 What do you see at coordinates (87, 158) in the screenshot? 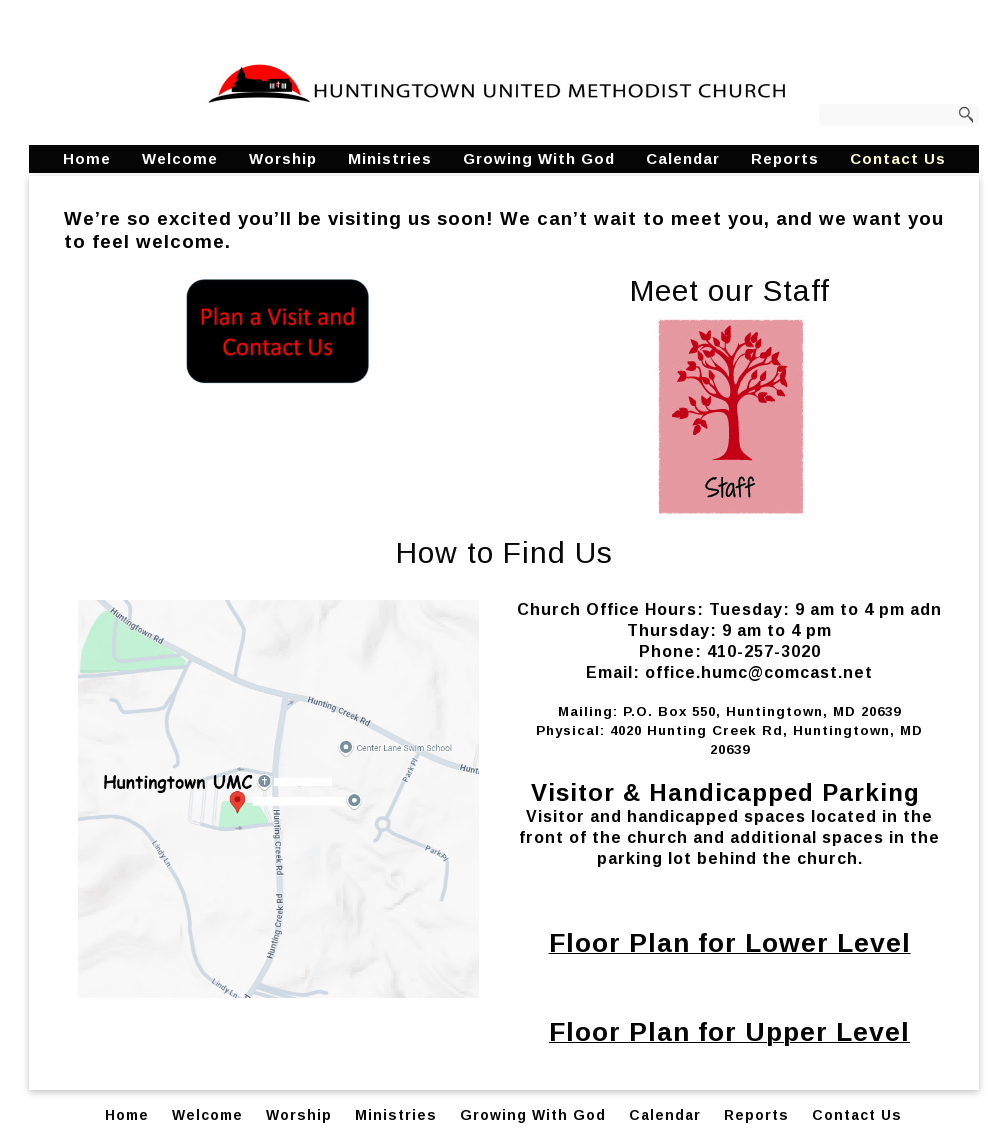
I see `Home` at bounding box center [87, 158].